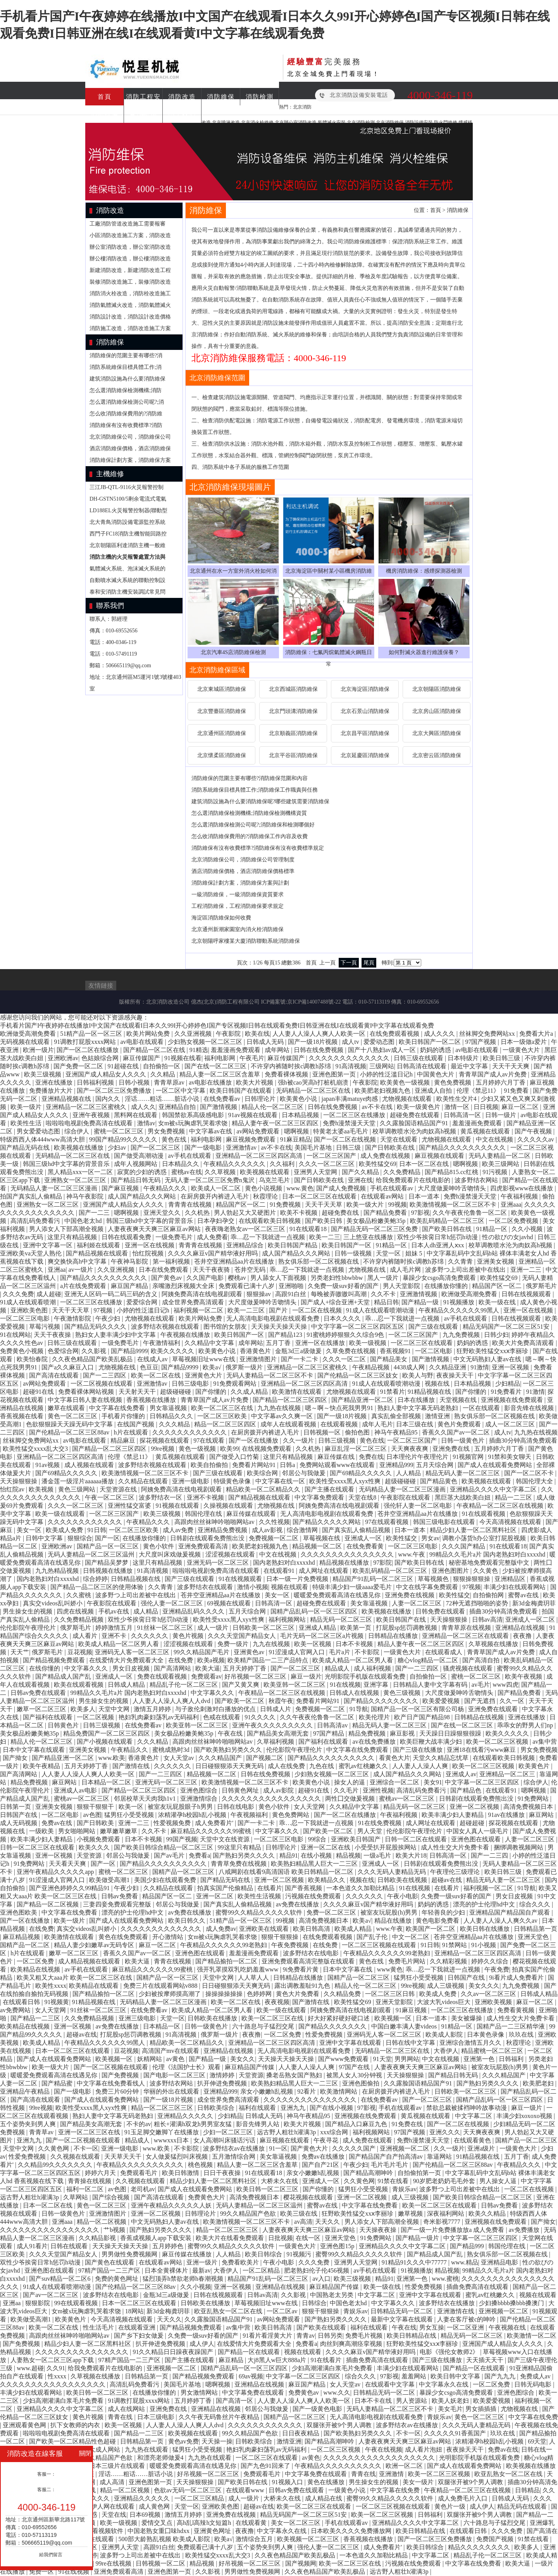 This screenshot has width=558, height=2576. What do you see at coordinates (259, 1294) in the screenshot?
I see `狠狠操av` at bounding box center [259, 1294].